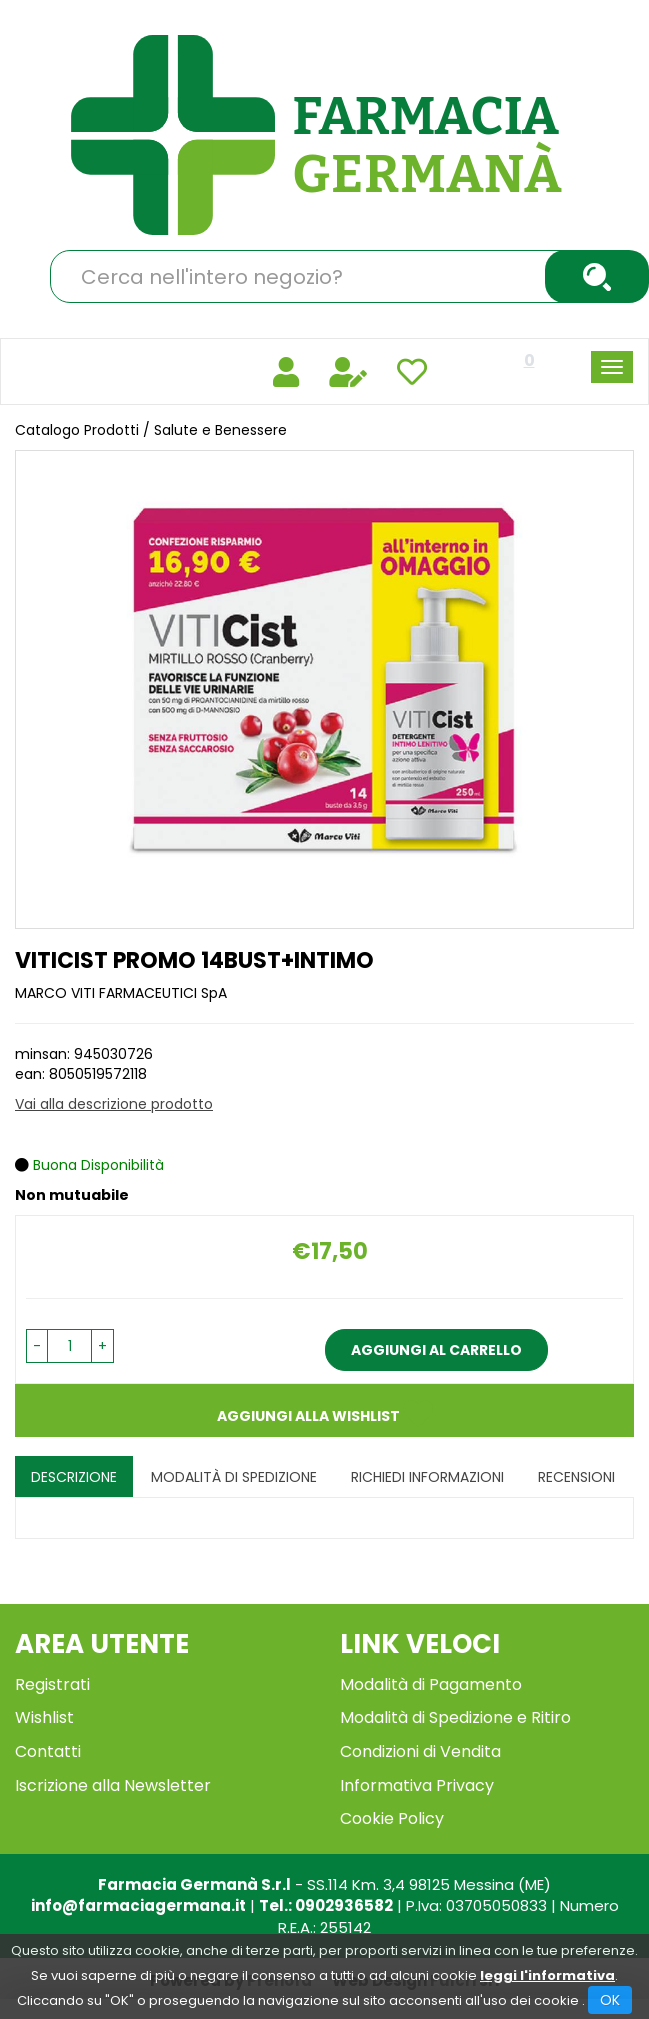 This screenshot has height=2019, width=649. Describe the element at coordinates (431, 1684) in the screenshot. I see `Modalità di Pagamento` at that location.